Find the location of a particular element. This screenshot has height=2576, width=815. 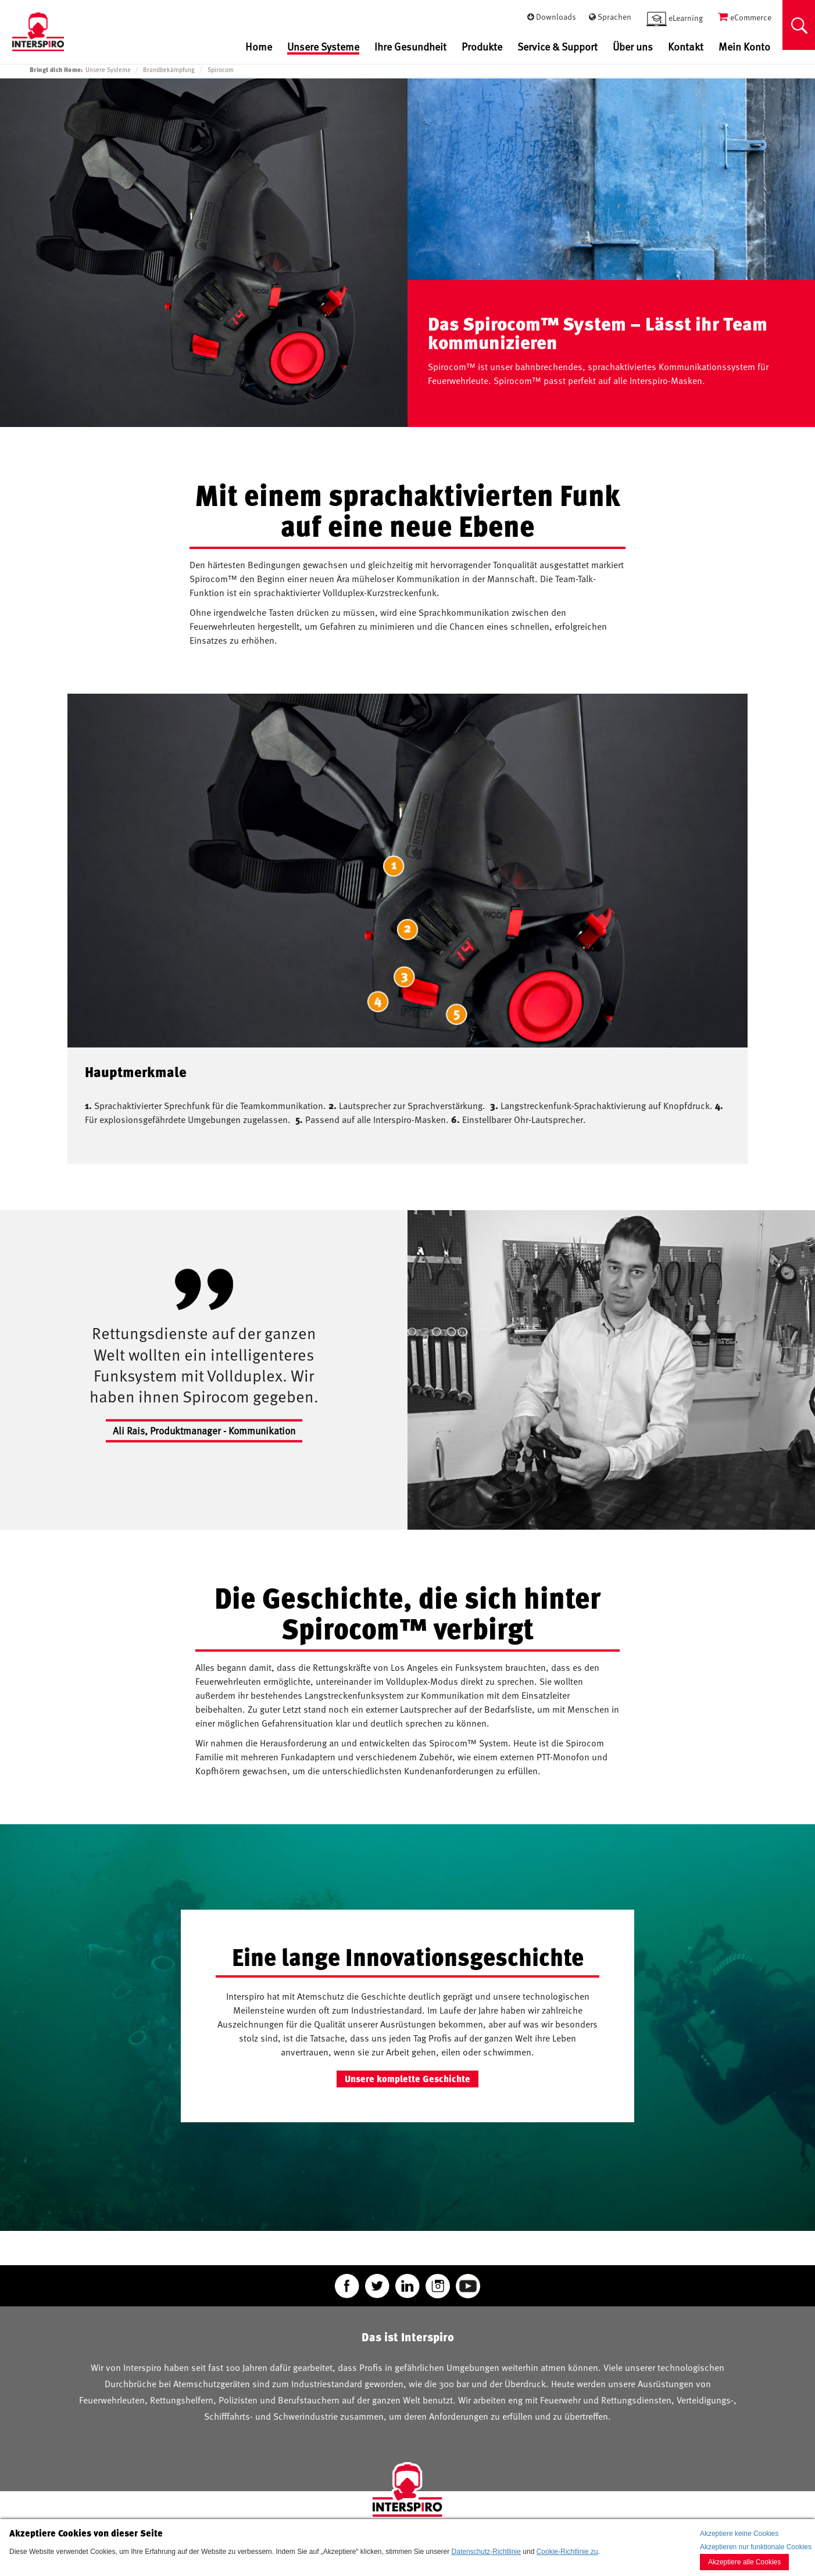

Unsere Systeme is located at coordinates (323, 47).